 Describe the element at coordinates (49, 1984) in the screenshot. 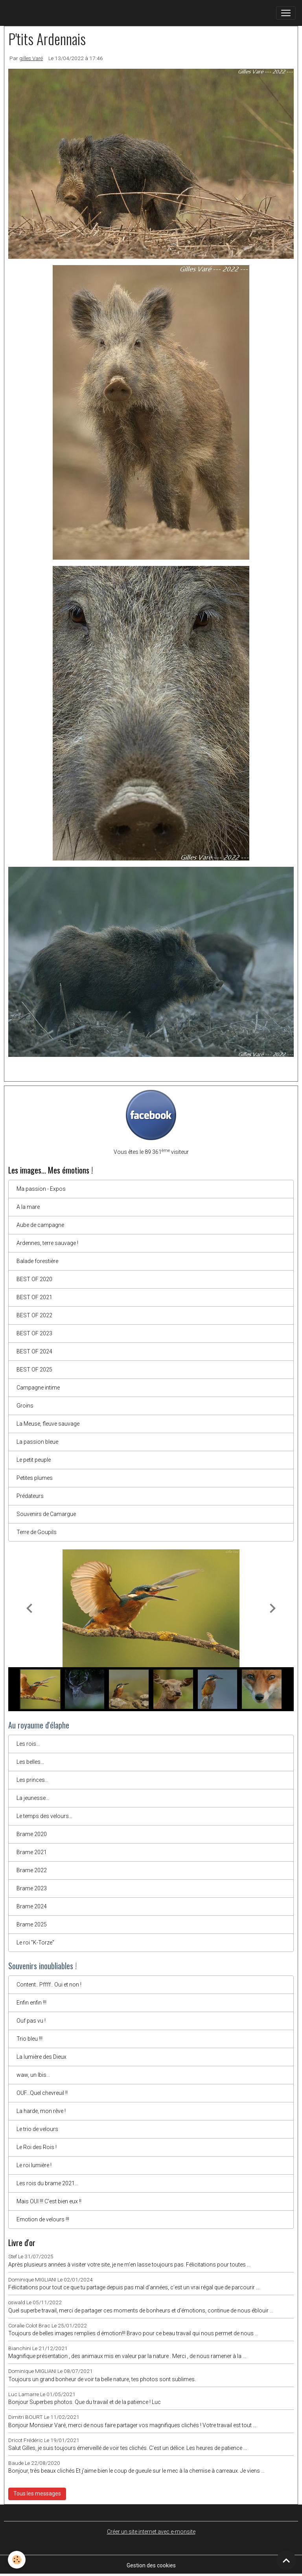

I see `Content.. Pffff.. Oui et non !` at that location.